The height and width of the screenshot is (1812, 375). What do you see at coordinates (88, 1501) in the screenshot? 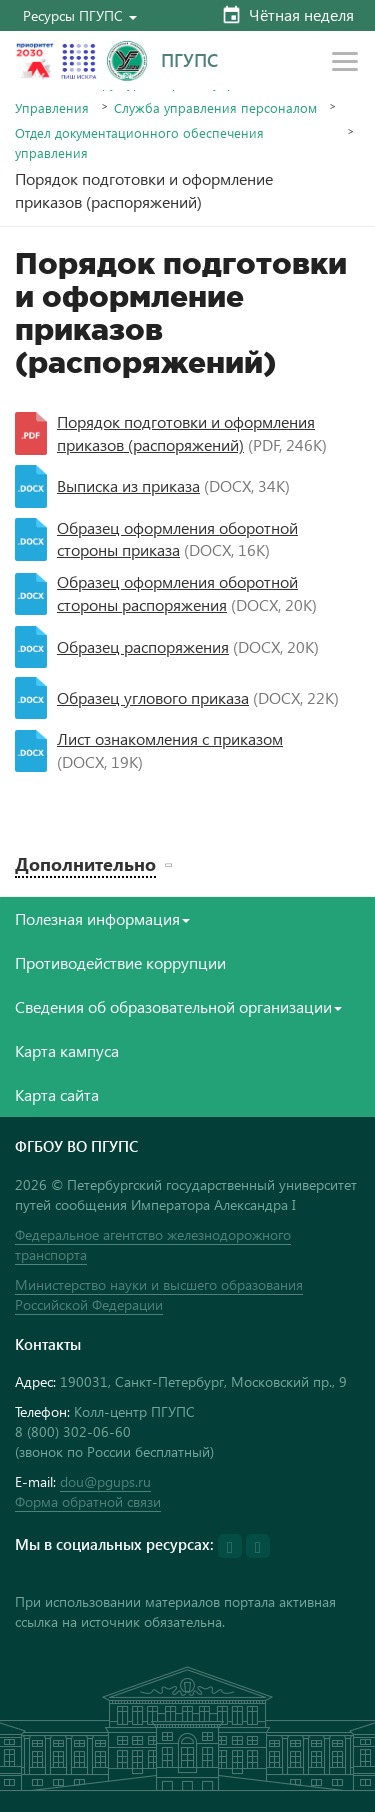
I see `Форма обратной связи` at bounding box center [88, 1501].